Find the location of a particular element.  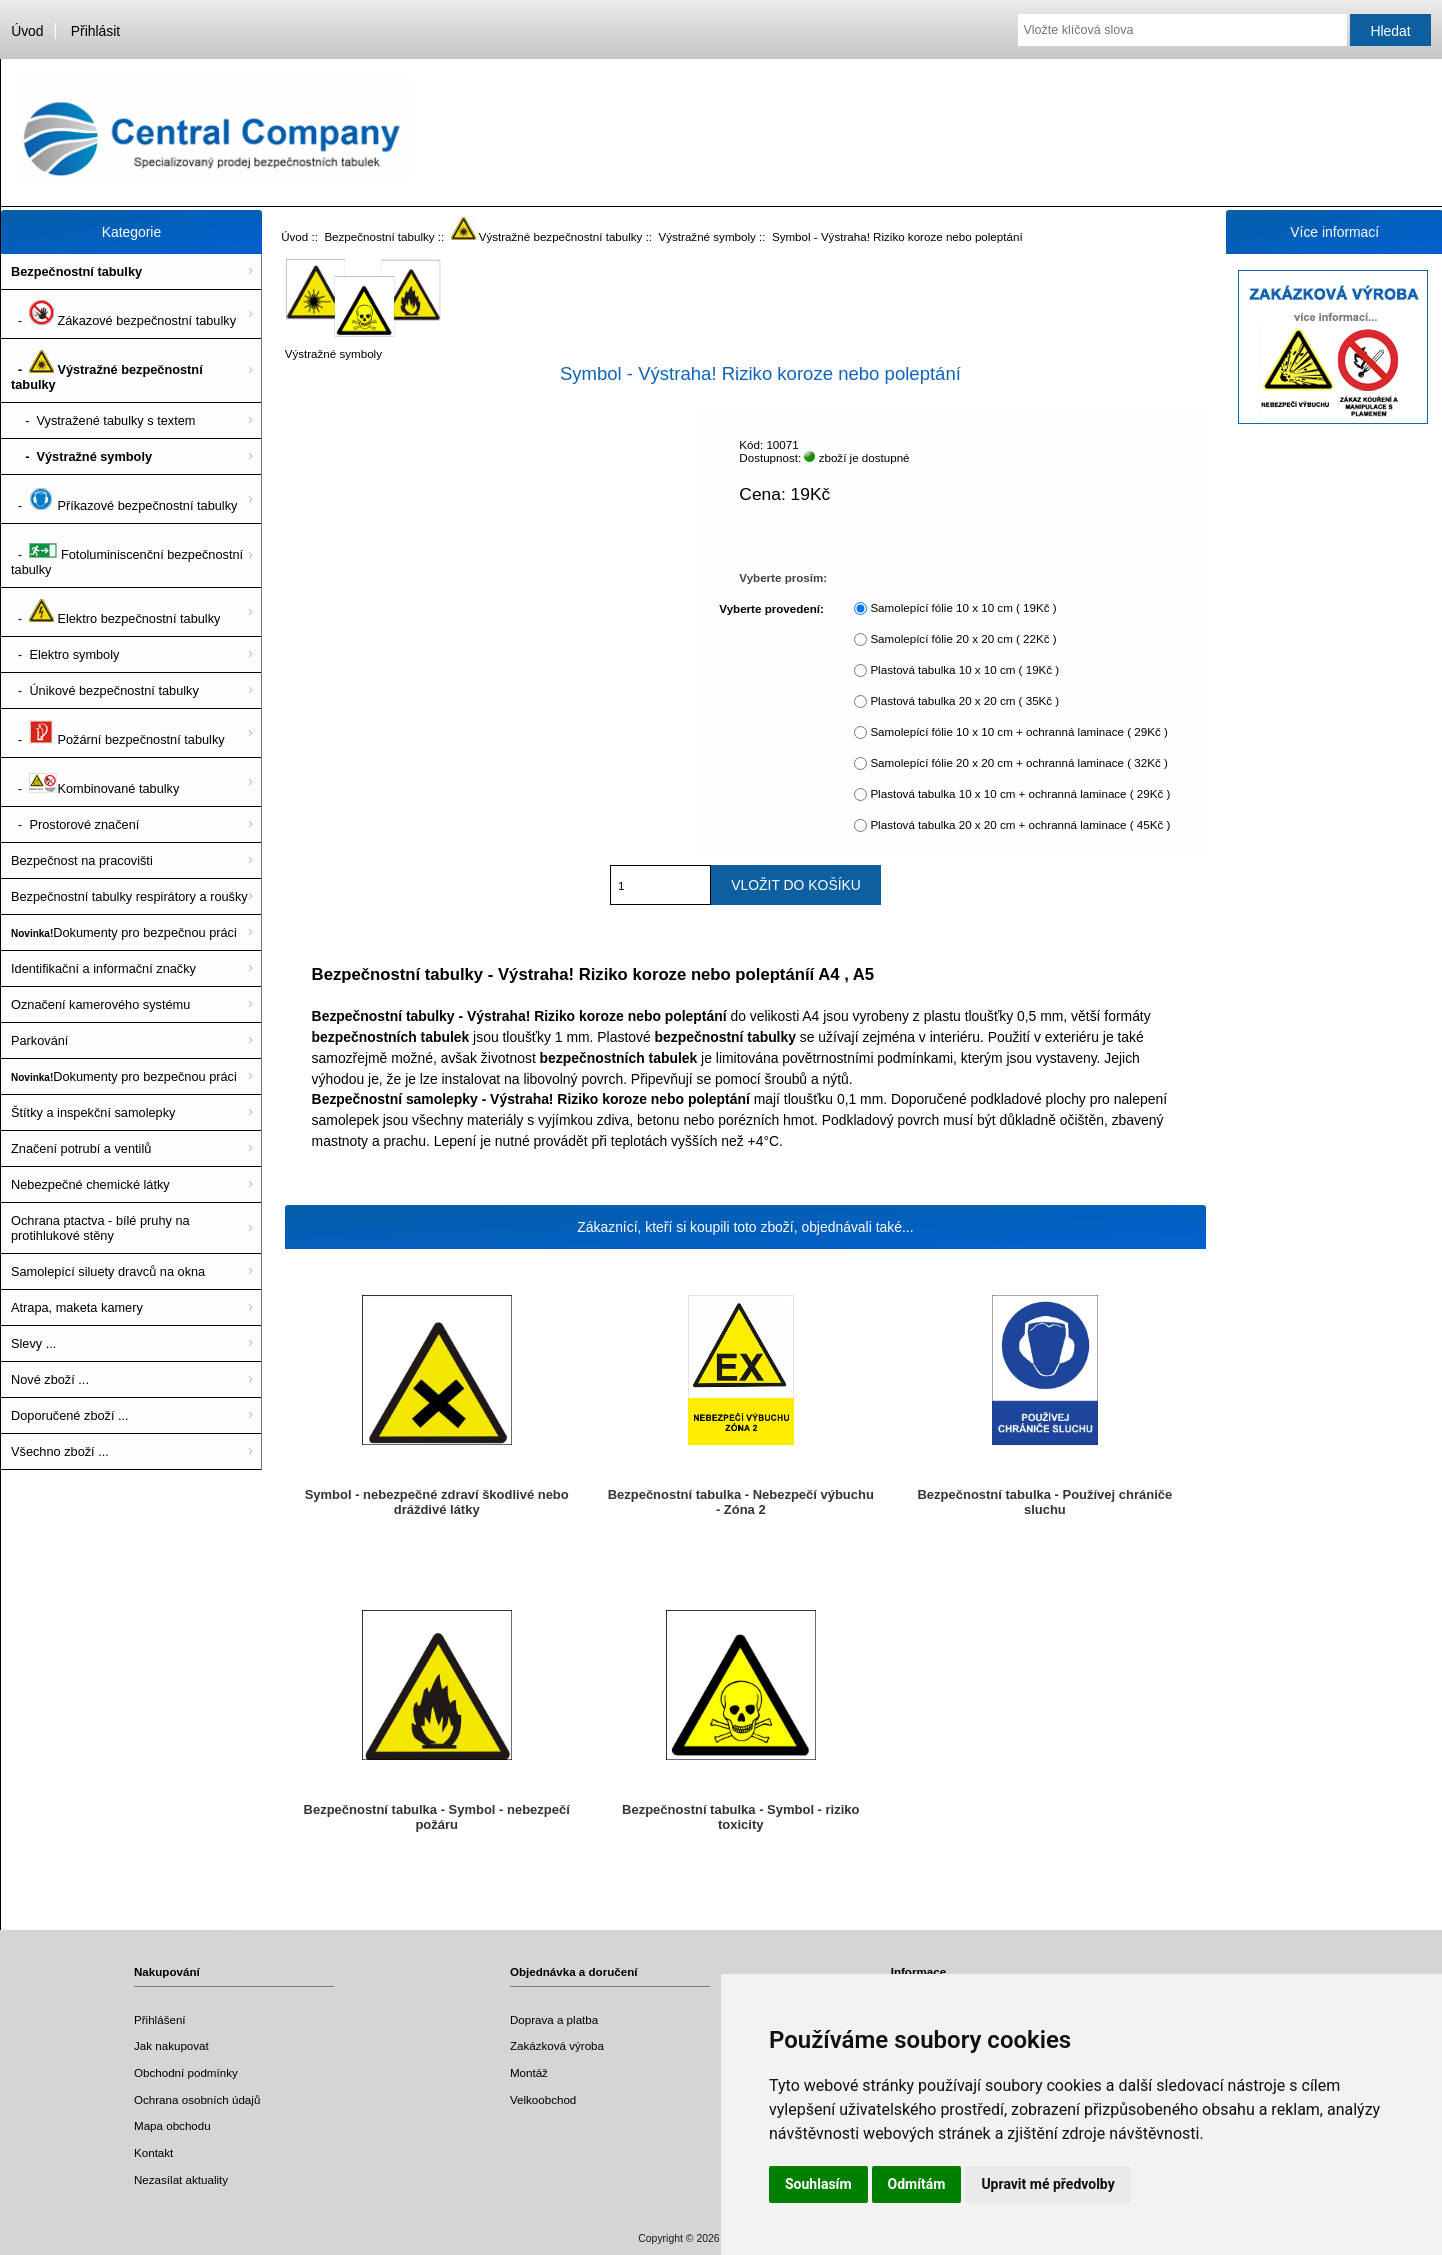

Bezpečnostní tabulky respirátory a roušky is located at coordinates (129, 896).